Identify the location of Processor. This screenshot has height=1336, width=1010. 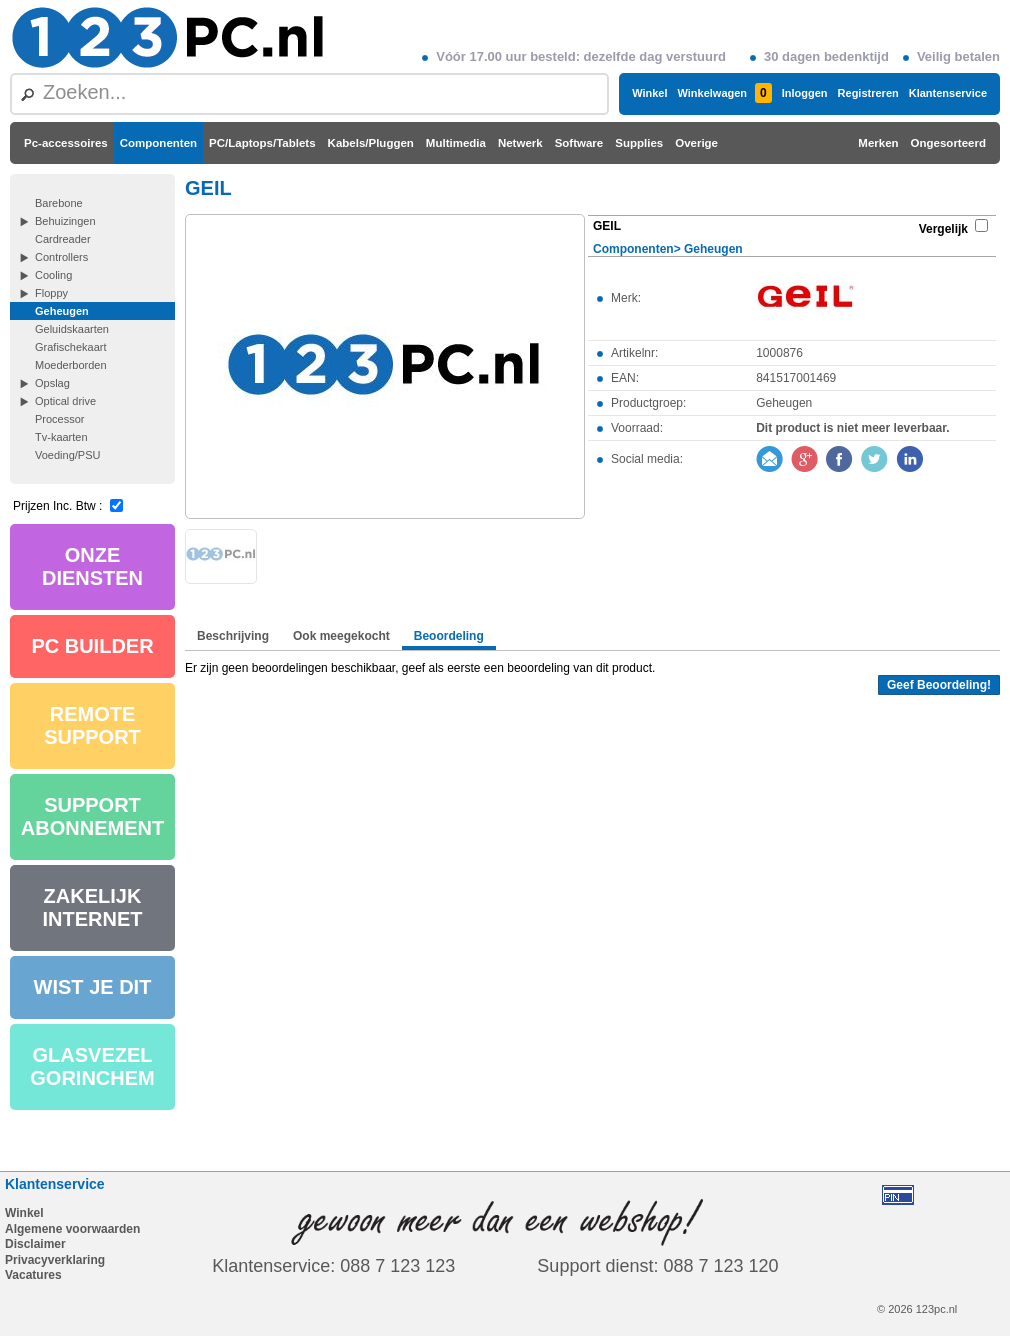
(60, 419).